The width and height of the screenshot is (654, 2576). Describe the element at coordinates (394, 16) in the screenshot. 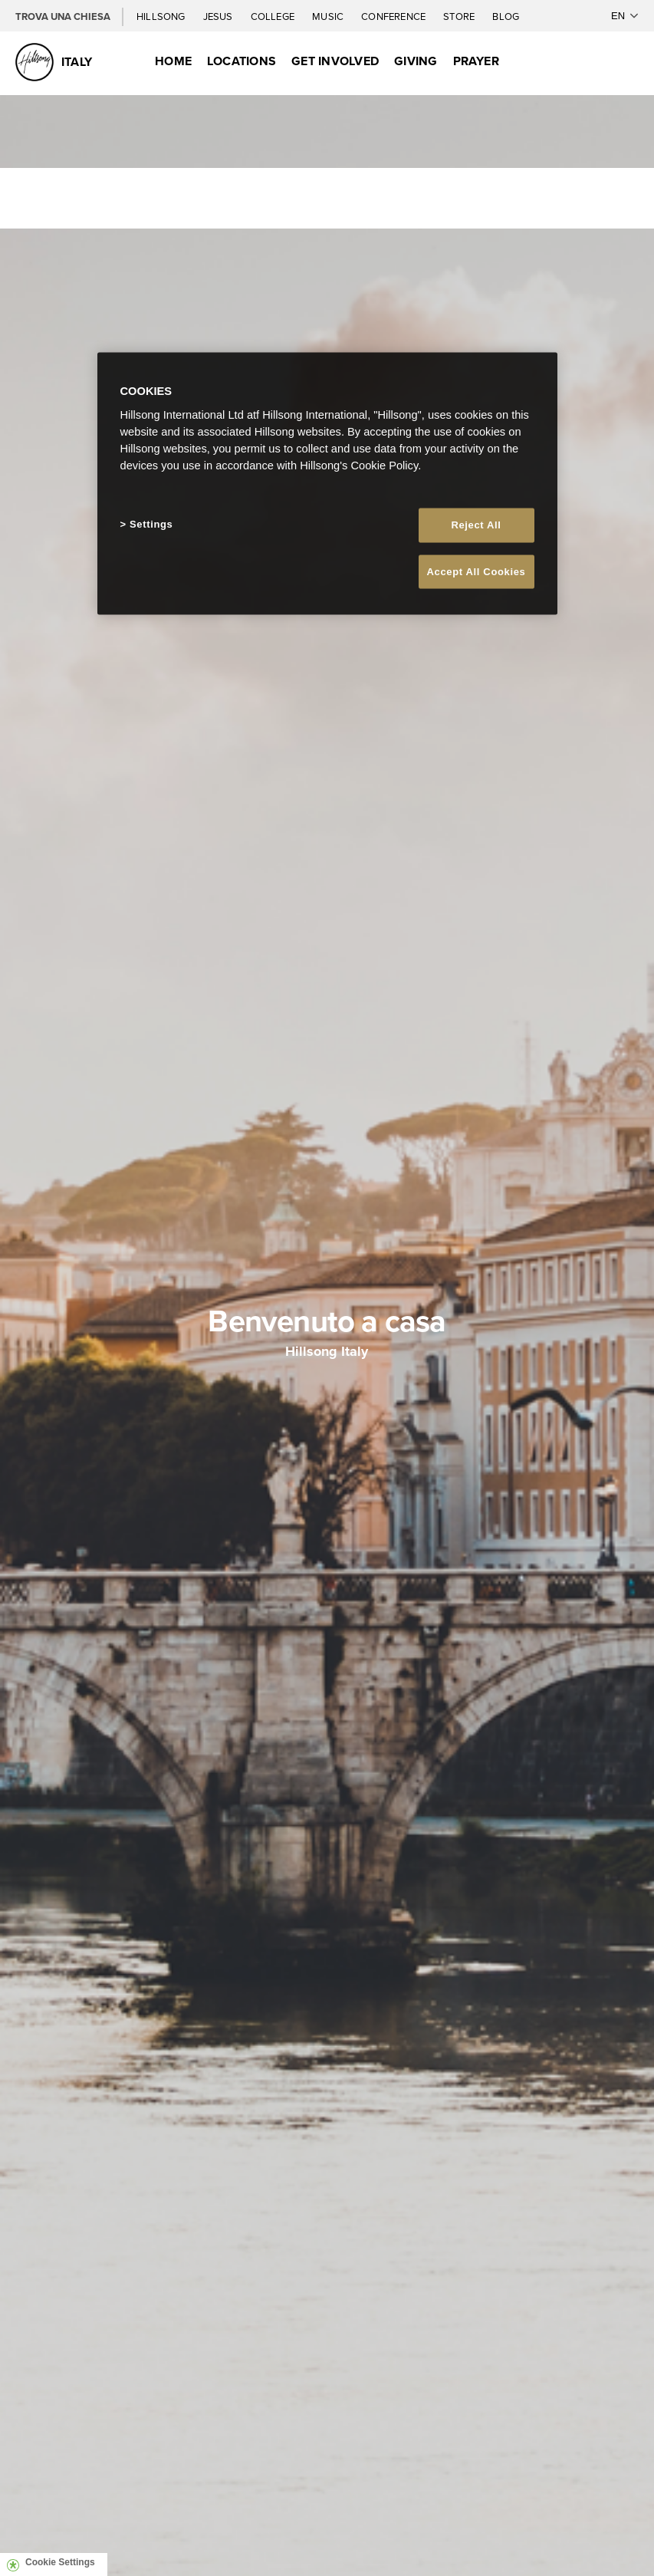

I see `Conference` at that location.